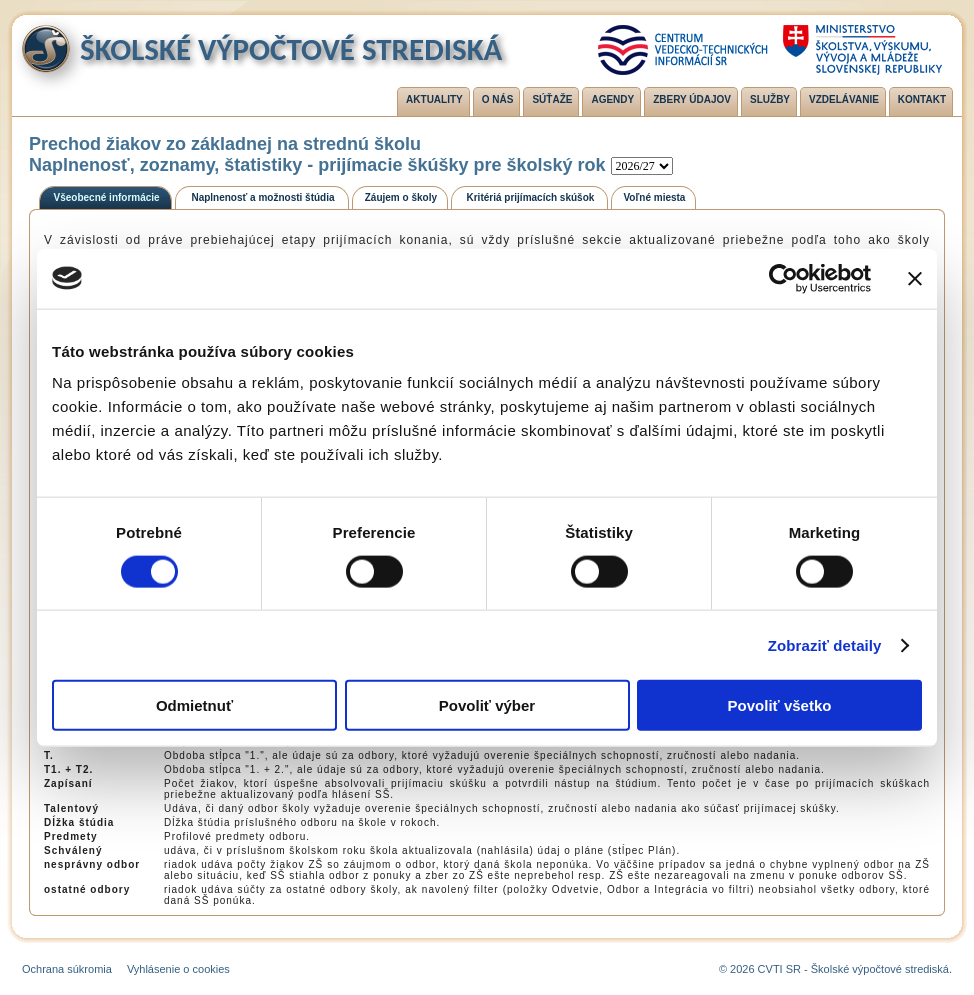 This screenshot has width=974, height=995. Describe the element at coordinates (531, 197) in the screenshot. I see `Kritériá prijímacích skúšok` at that location.